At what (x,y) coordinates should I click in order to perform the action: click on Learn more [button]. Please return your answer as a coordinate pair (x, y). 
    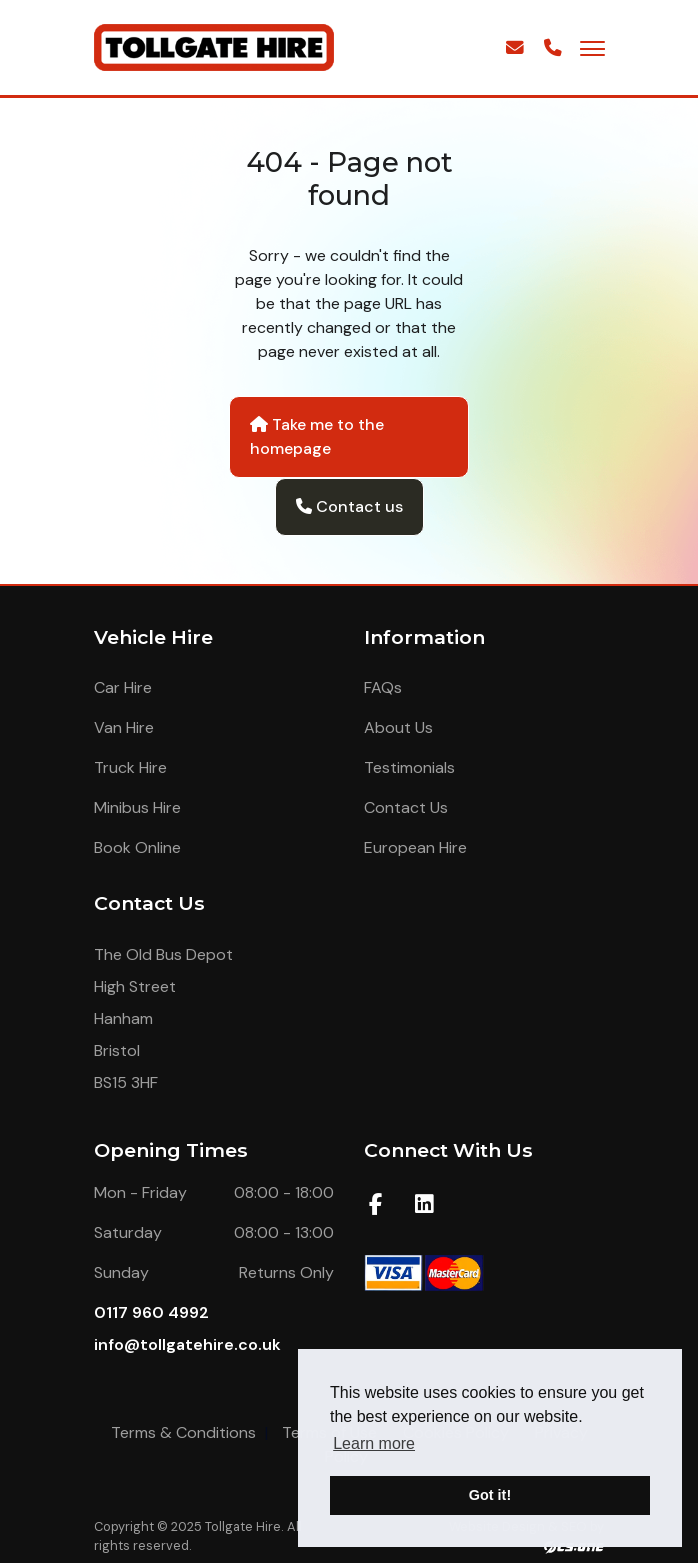
    Looking at the image, I should click on (374, 1443).